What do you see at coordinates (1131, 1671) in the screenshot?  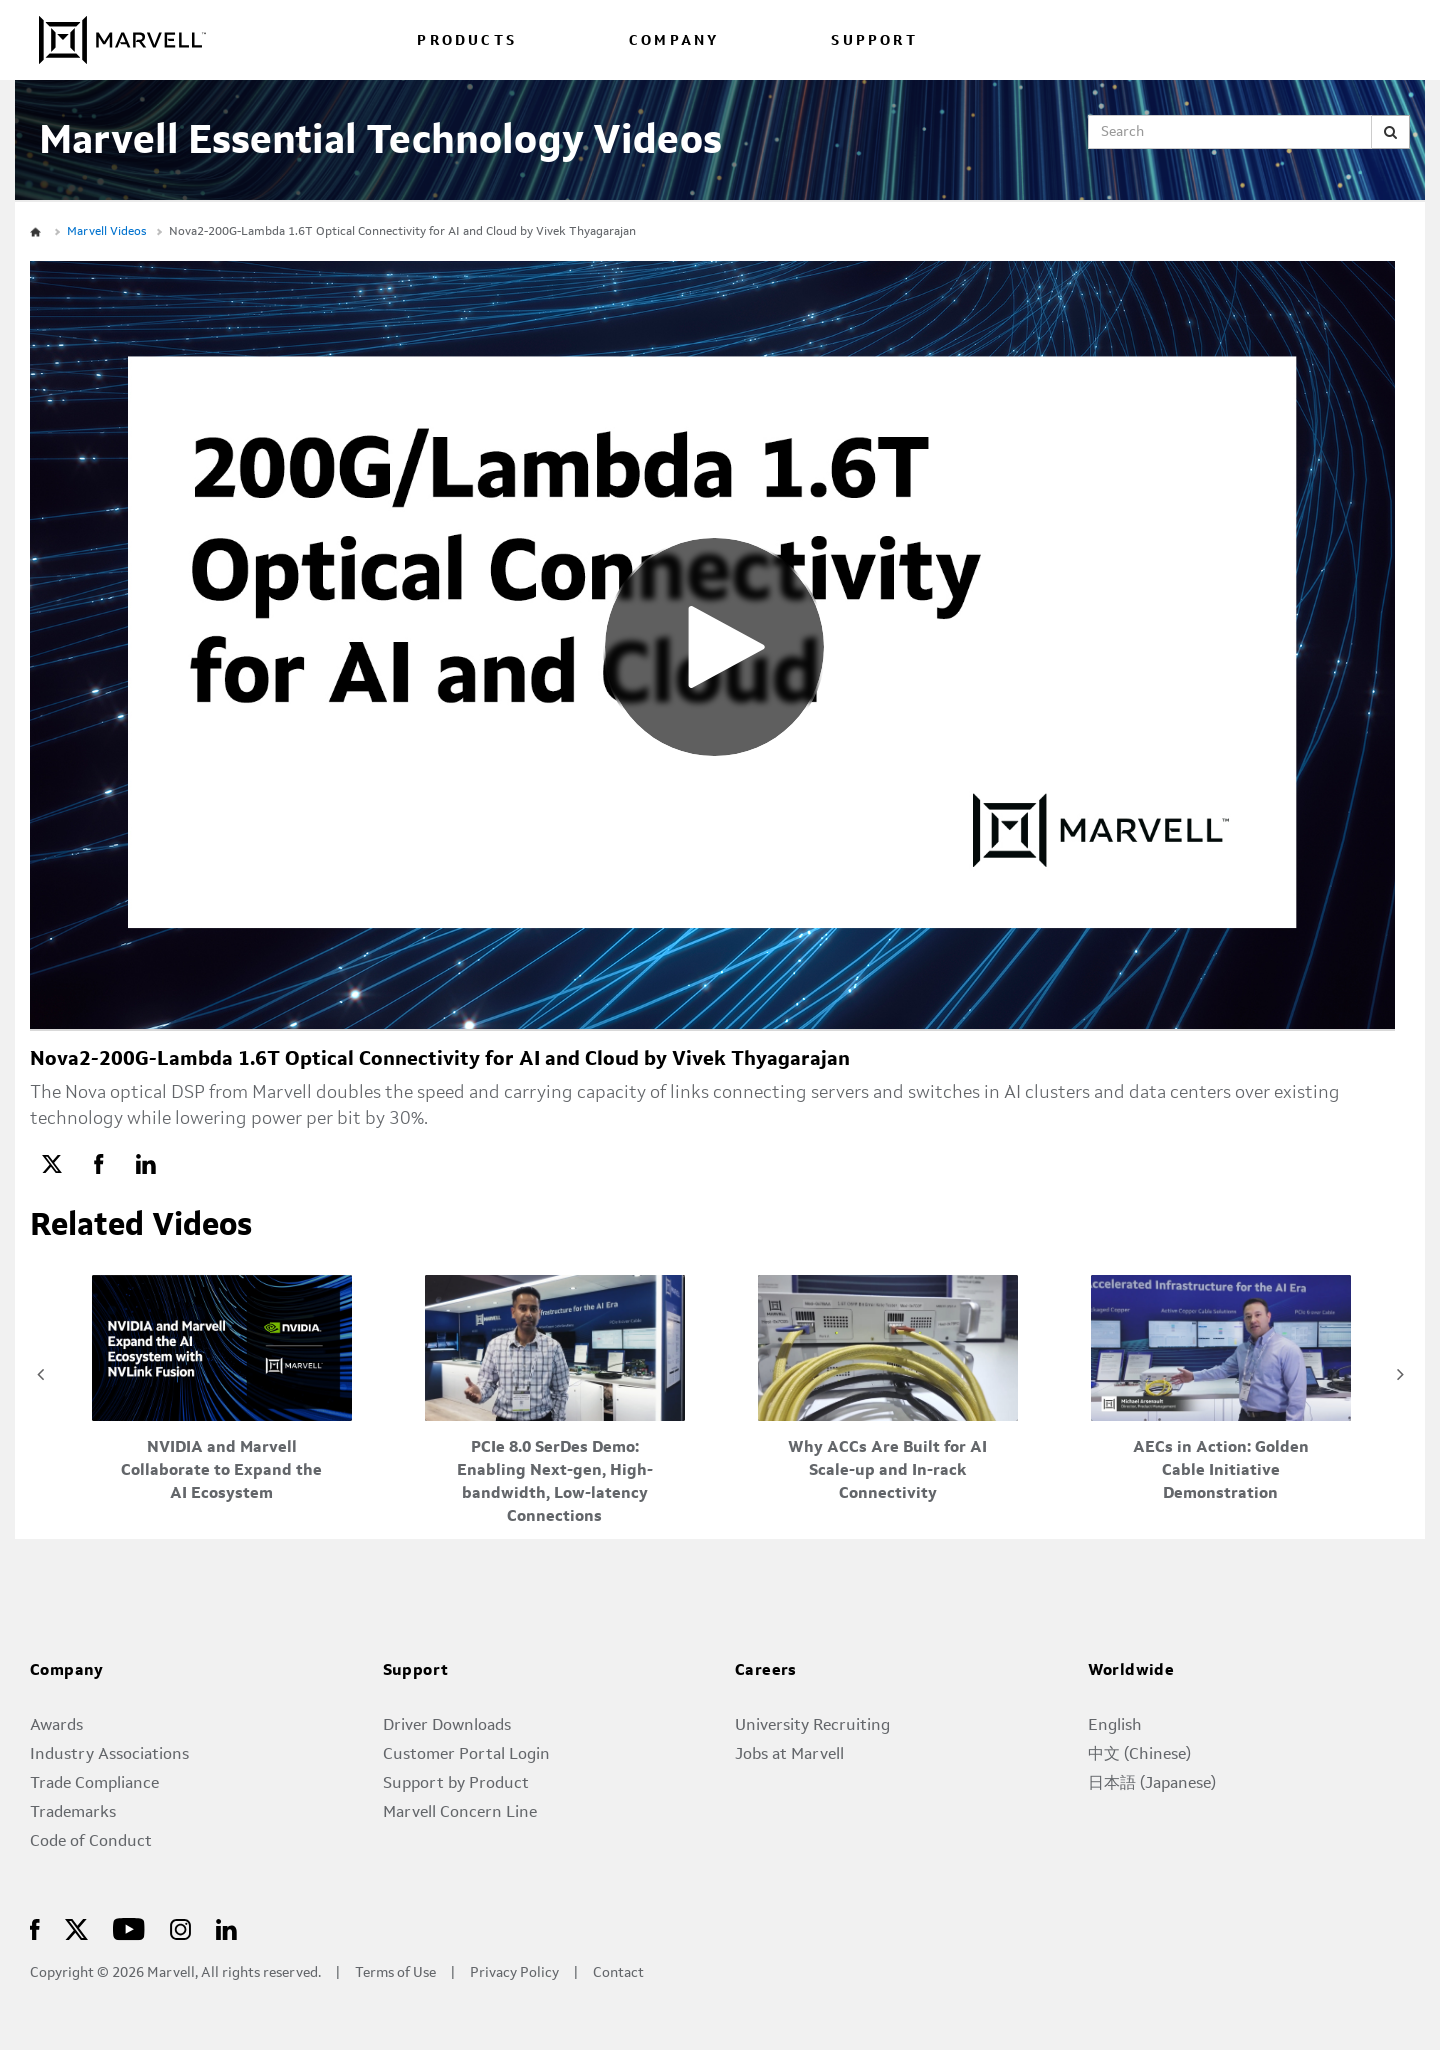 I see `Worldwide` at bounding box center [1131, 1671].